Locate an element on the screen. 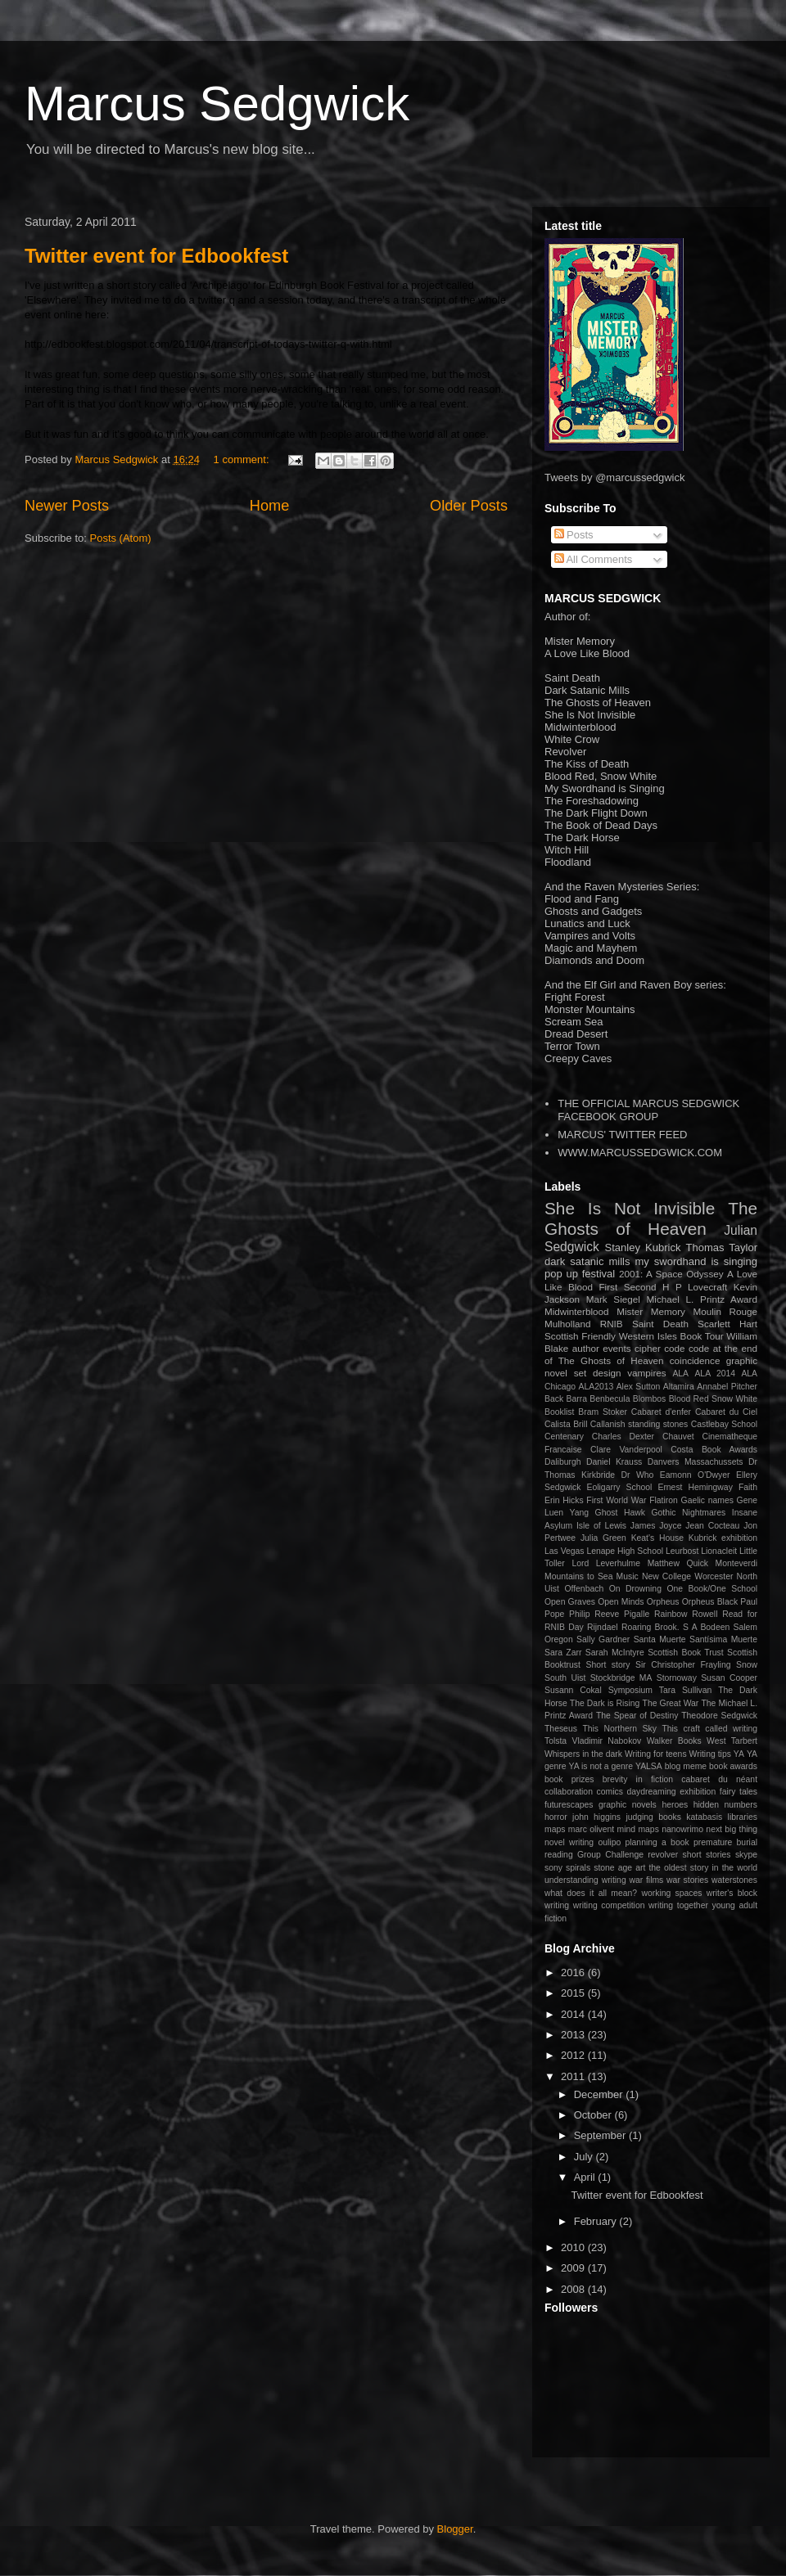 The height and width of the screenshot is (2576, 786). daydreaming is located at coordinates (651, 1791).